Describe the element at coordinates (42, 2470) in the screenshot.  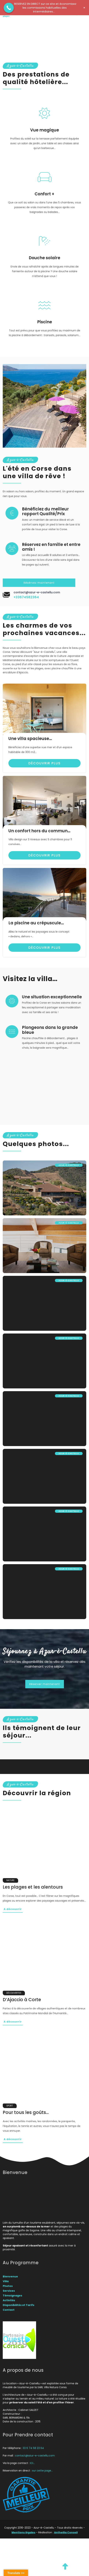
I see `sur cette page…` at that location.